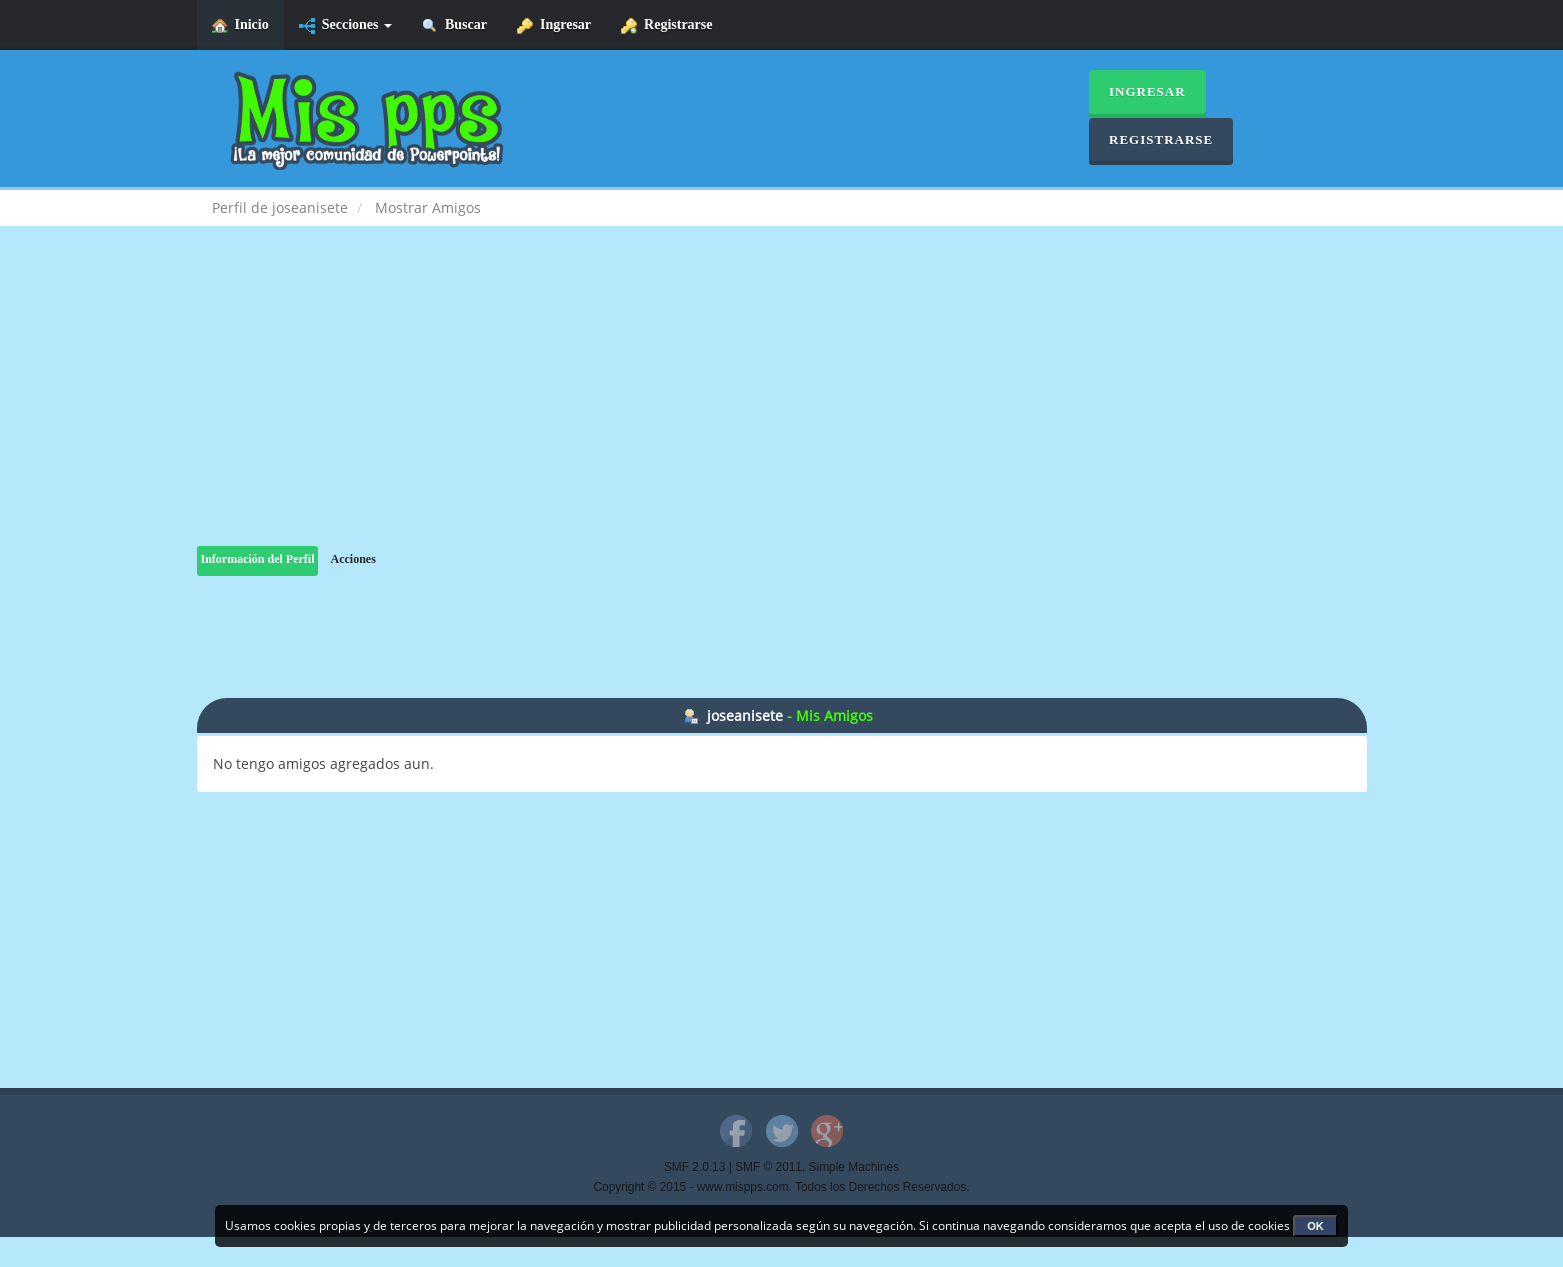  Describe the element at coordinates (768, 1167) in the screenshot. I see `SMF © 2011` at that location.